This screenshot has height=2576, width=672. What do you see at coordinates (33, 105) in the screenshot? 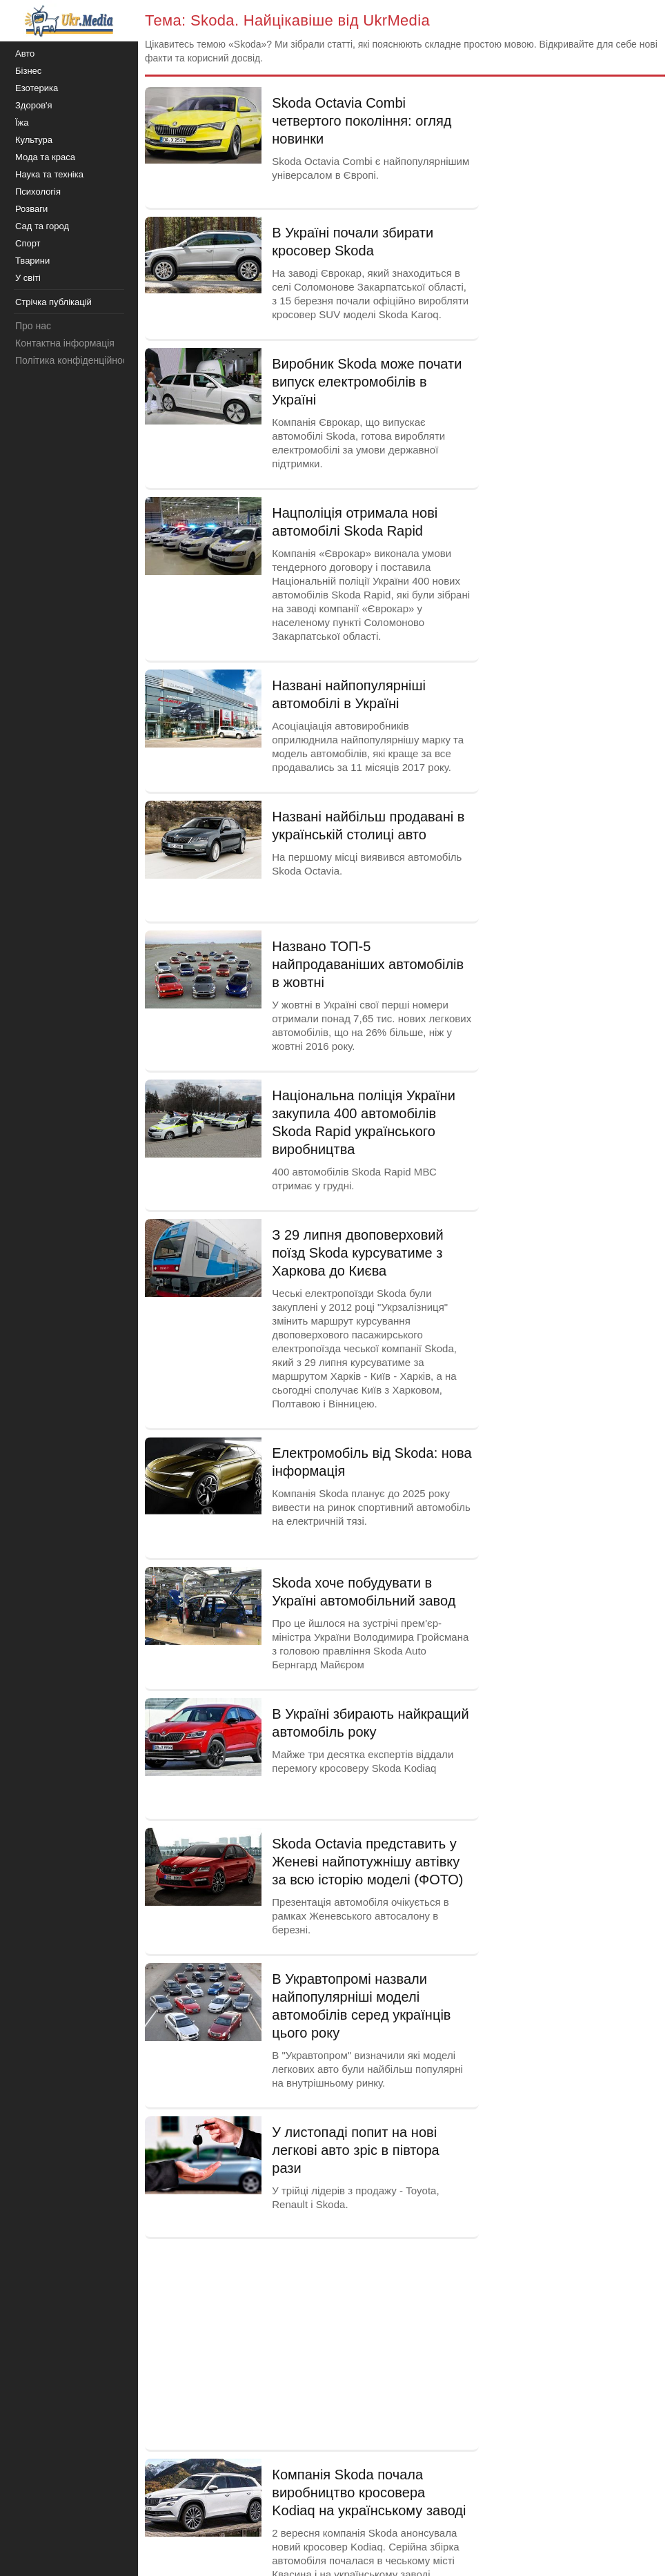
I see `Здоров'я` at bounding box center [33, 105].